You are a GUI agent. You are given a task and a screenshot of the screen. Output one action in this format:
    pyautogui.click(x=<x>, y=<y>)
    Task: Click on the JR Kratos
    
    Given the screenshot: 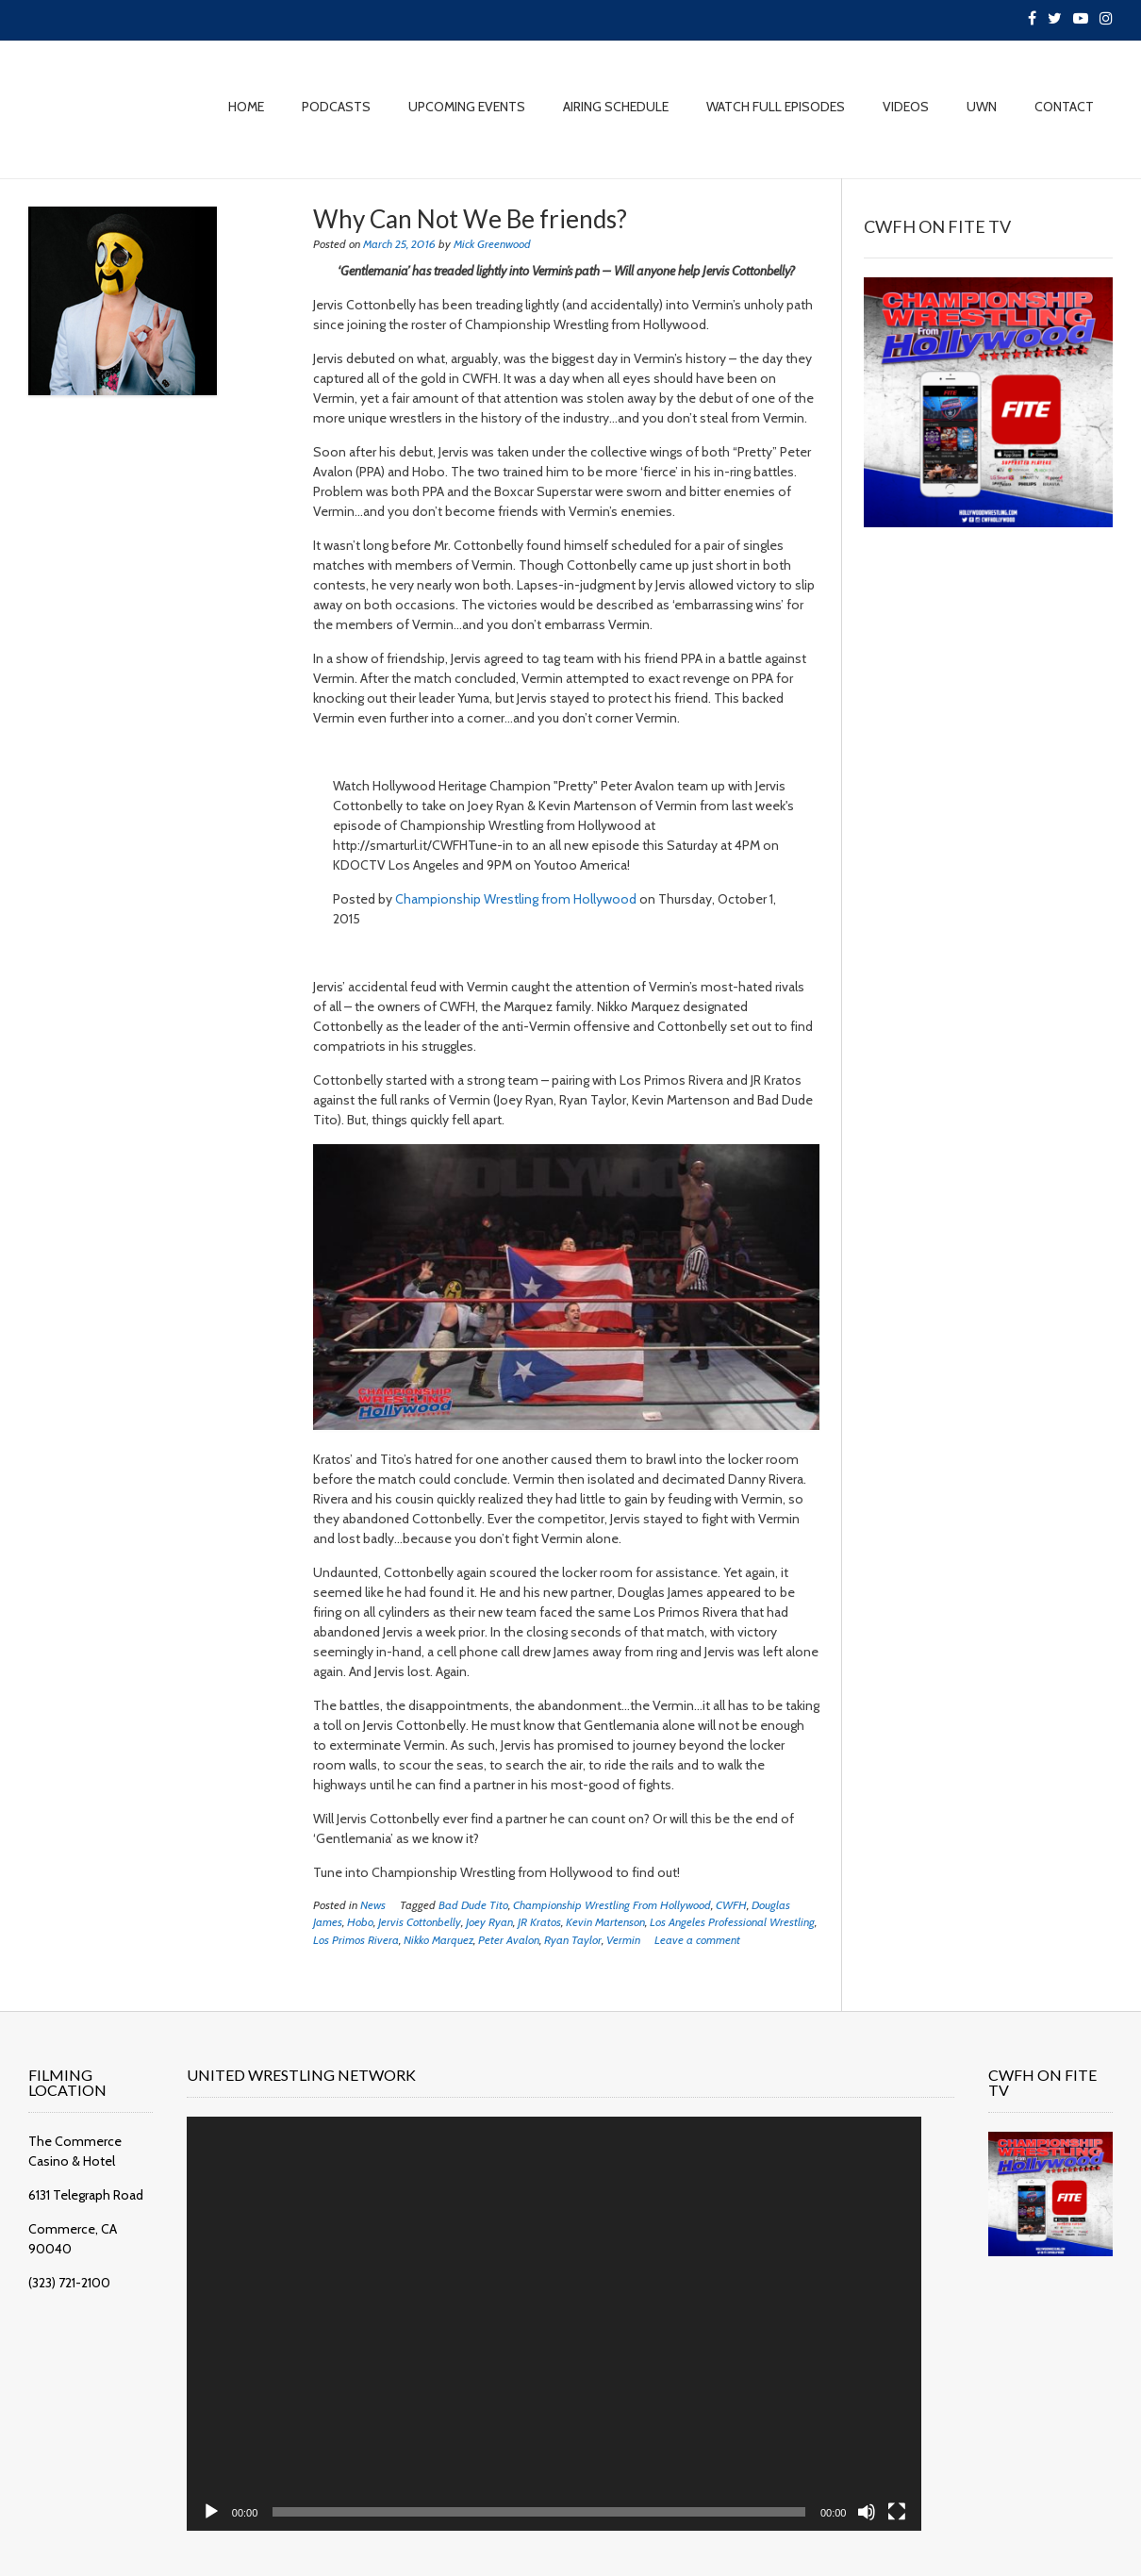 What is the action you would take?
    pyautogui.click(x=539, y=1922)
    